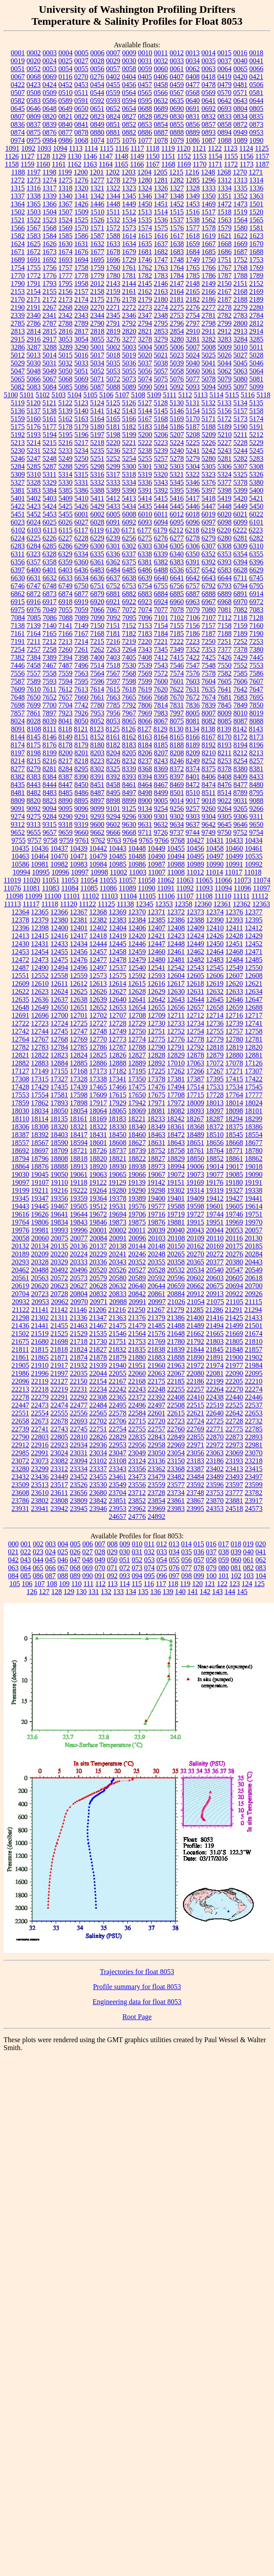 The image size is (274, 2576). What do you see at coordinates (256, 689) in the screenshot?
I see `7647` at bounding box center [256, 689].